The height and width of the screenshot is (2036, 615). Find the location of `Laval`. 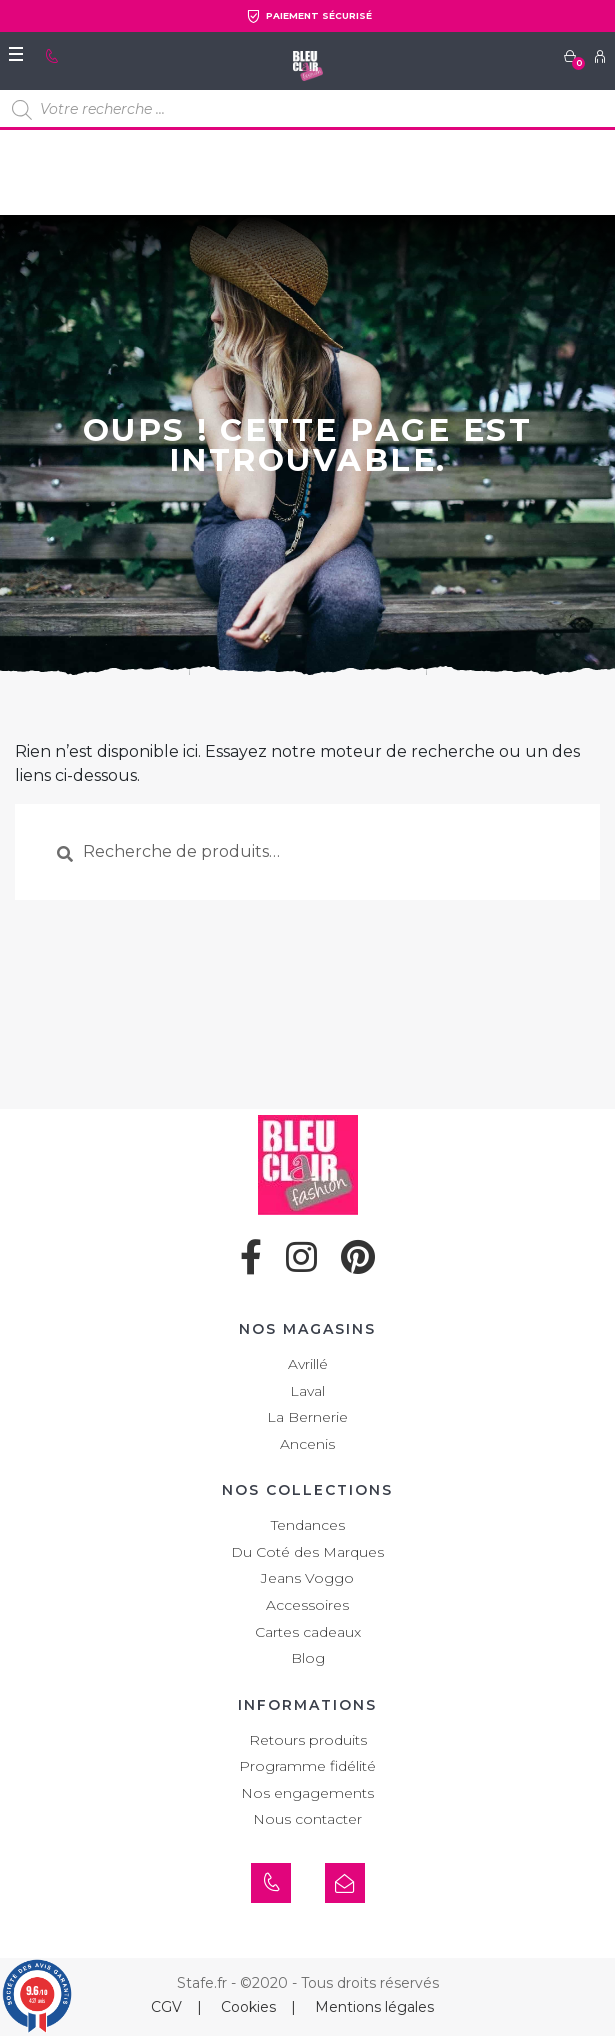

Laval is located at coordinates (307, 1391).